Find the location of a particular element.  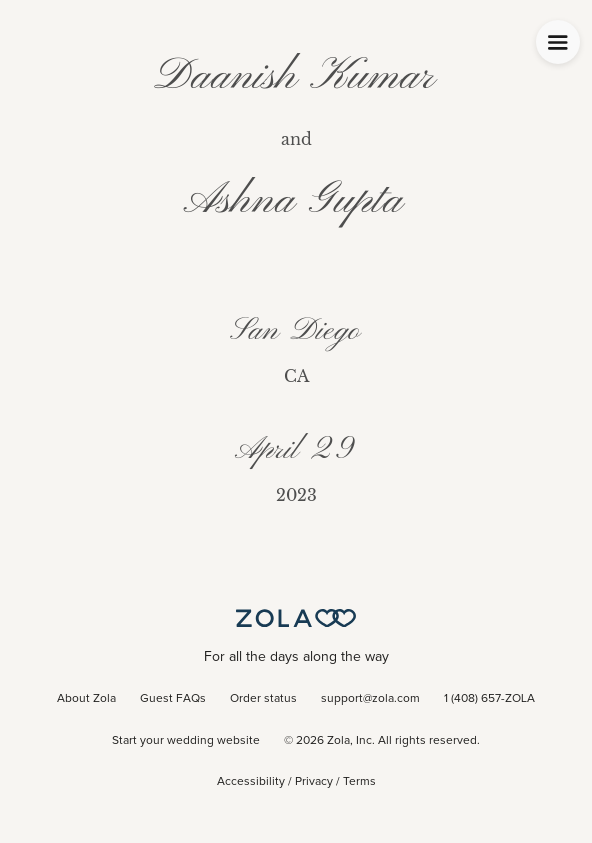

1 (408) 657-ZOLA is located at coordinates (489, 699).